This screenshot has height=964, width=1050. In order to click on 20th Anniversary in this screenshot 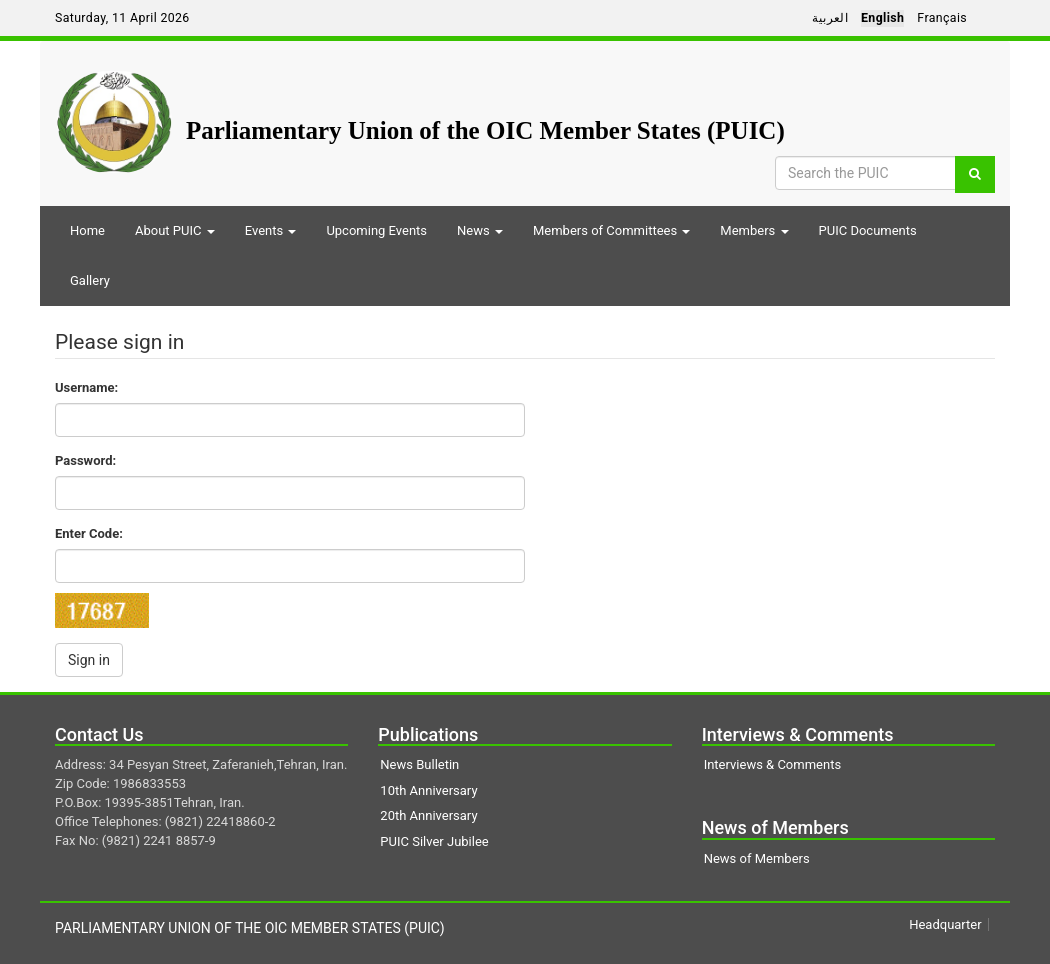, I will do `click(428, 815)`.